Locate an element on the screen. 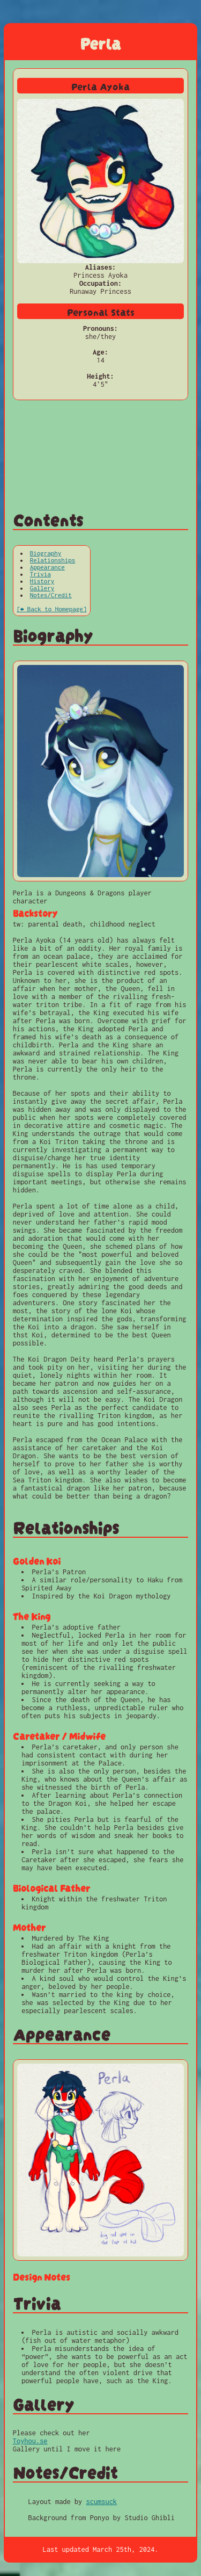  Biography is located at coordinates (46, 552).